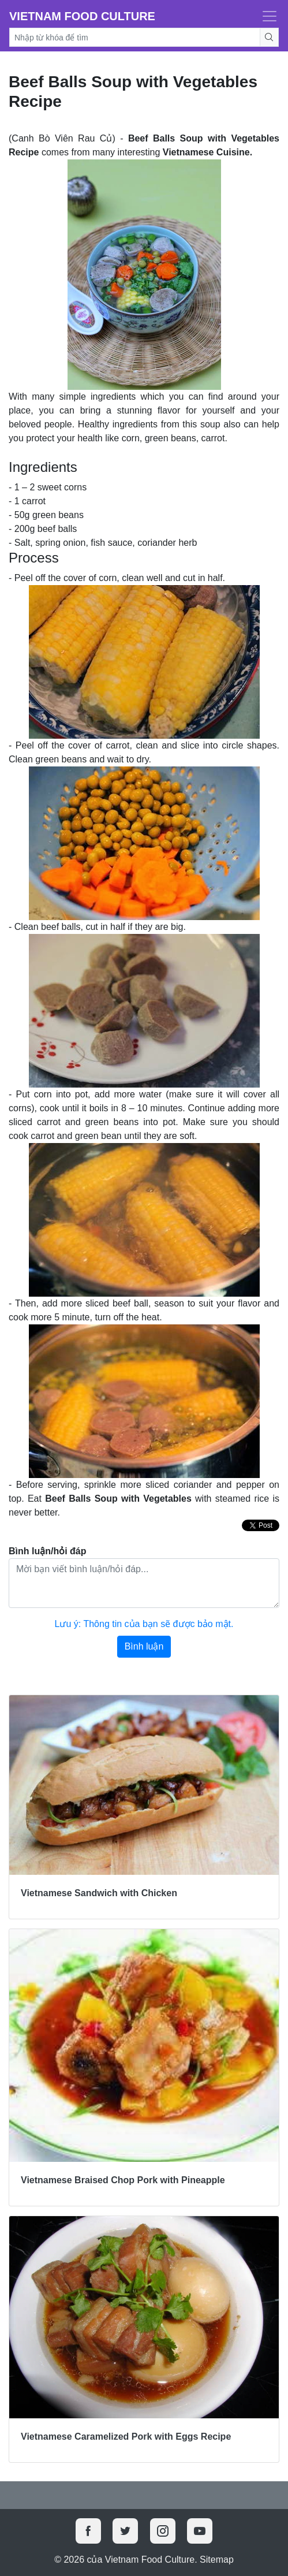 The image size is (288, 2576). What do you see at coordinates (123, 2180) in the screenshot?
I see `Vietnamese Braised Chop Pork with Pineapple` at bounding box center [123, 2180].